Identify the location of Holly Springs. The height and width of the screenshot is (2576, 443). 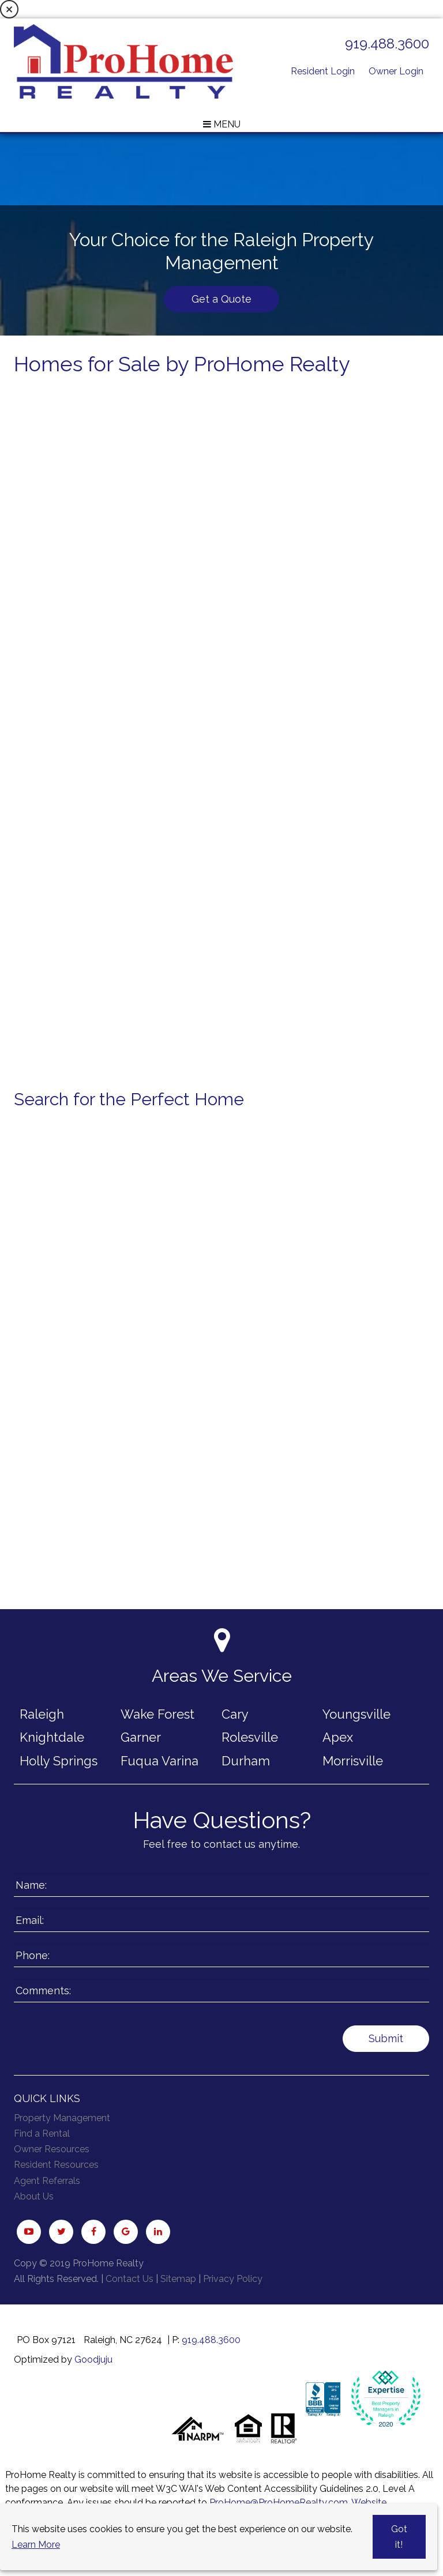
(58, 1760).